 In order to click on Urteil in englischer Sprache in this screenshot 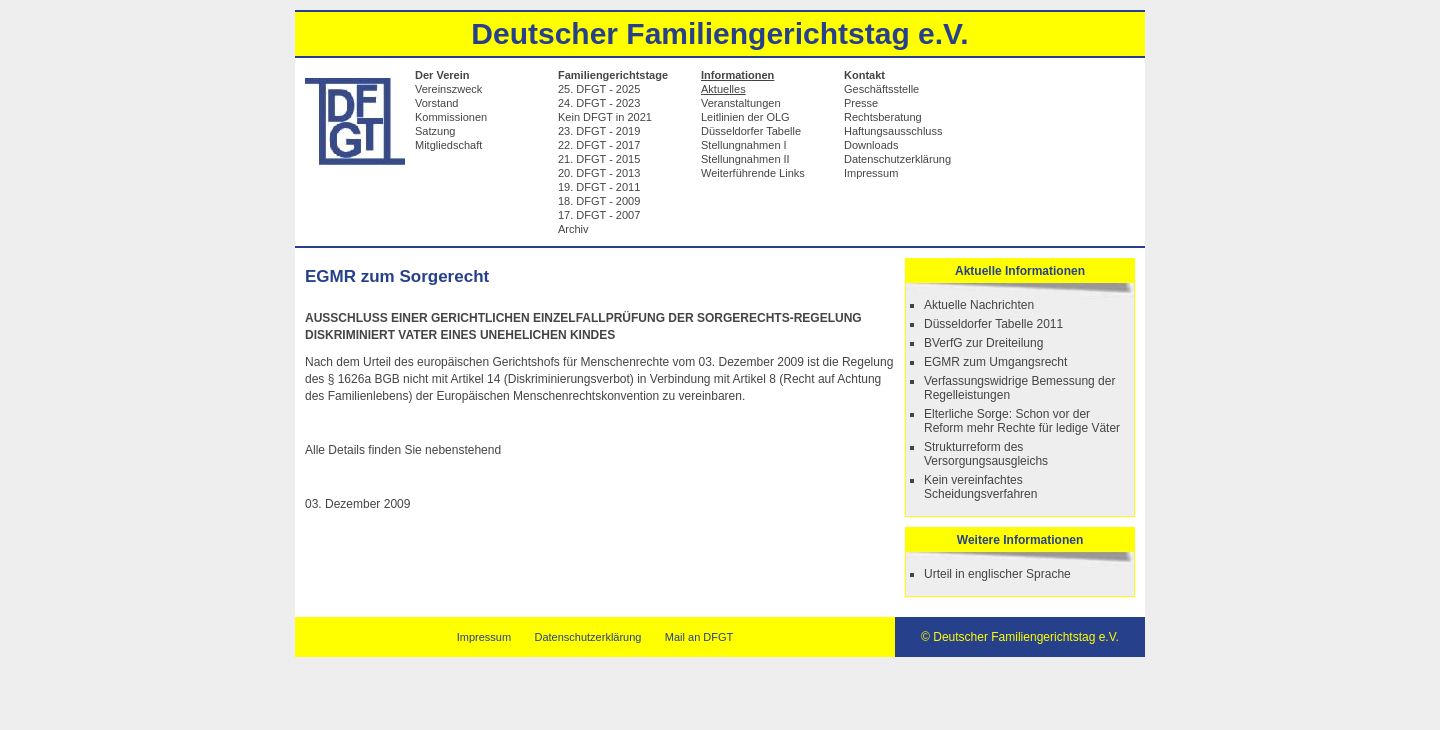, I will do `click(997, 574)`.